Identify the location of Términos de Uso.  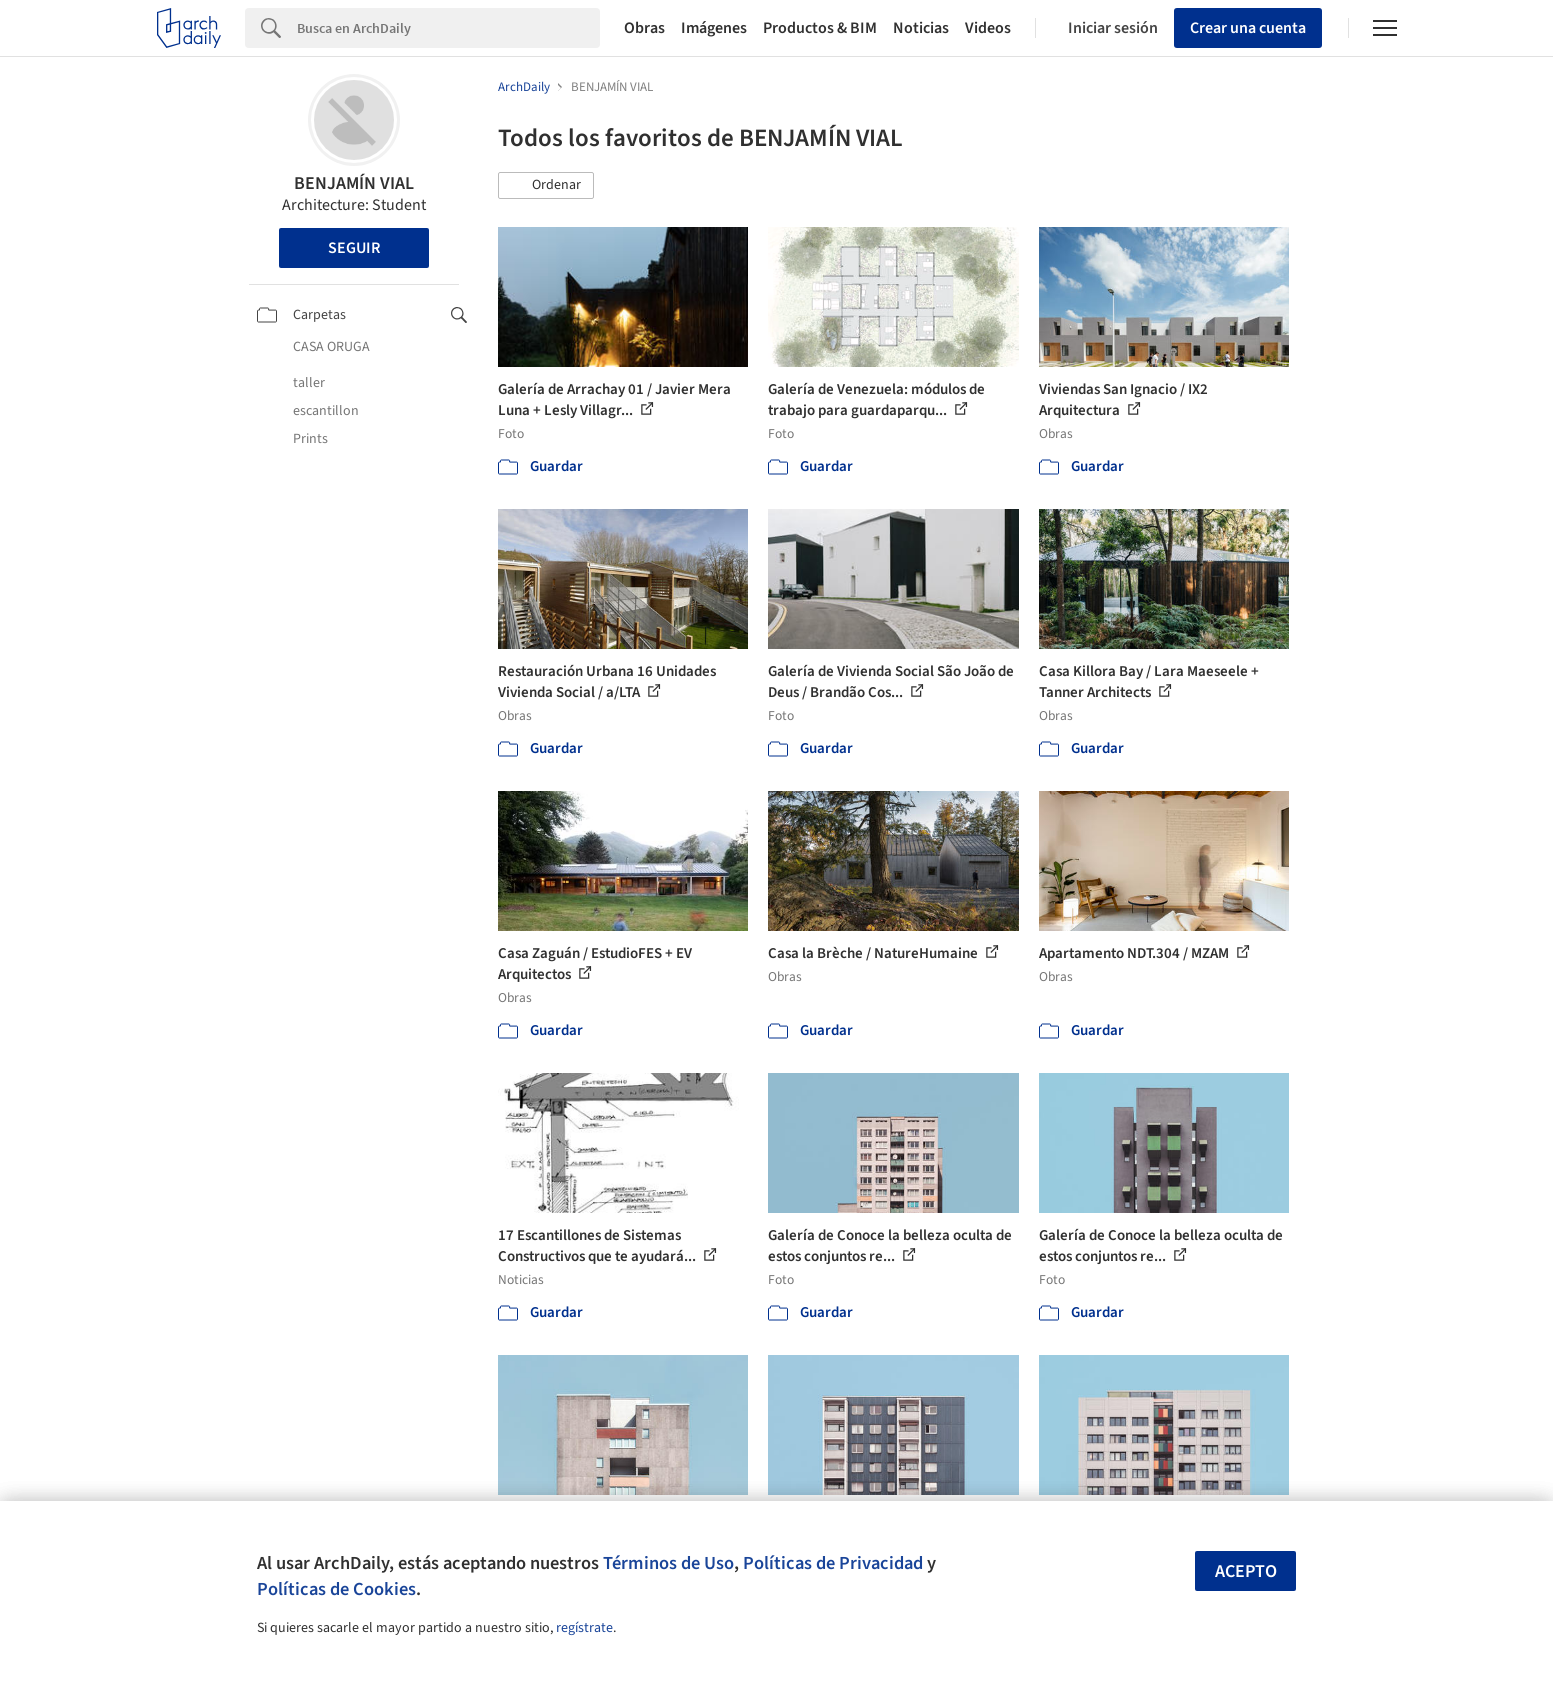
(668, 1563).